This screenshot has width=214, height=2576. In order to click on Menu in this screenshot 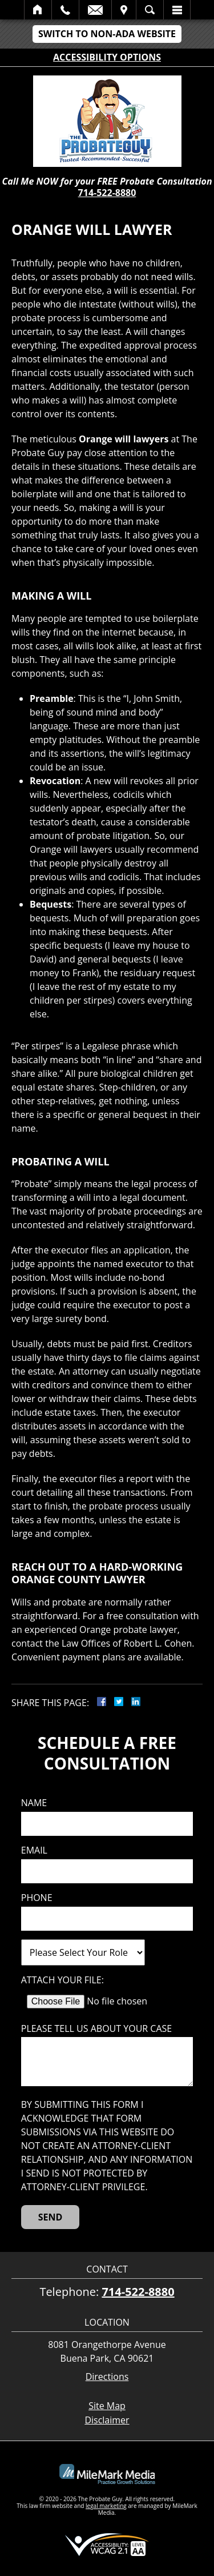, I will do `click(177, 9)`.